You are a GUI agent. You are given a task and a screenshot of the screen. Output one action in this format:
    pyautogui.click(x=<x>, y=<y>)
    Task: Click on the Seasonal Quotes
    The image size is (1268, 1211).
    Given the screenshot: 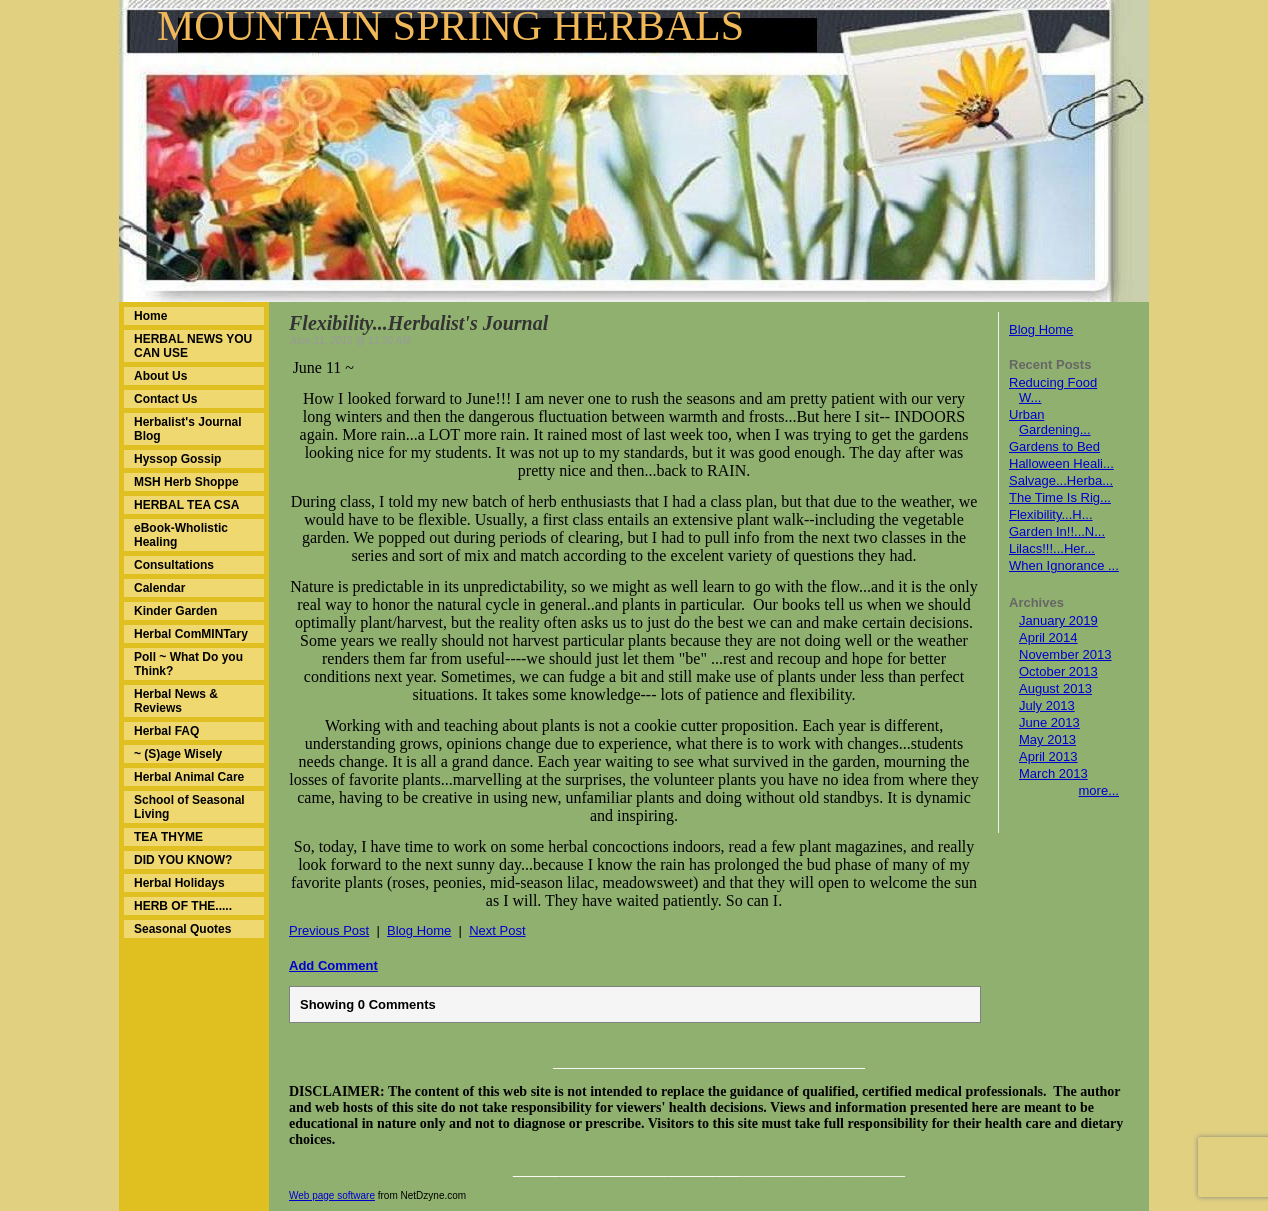 What is the action you would take?
    pyautogui.click(x=182, y=929)
    